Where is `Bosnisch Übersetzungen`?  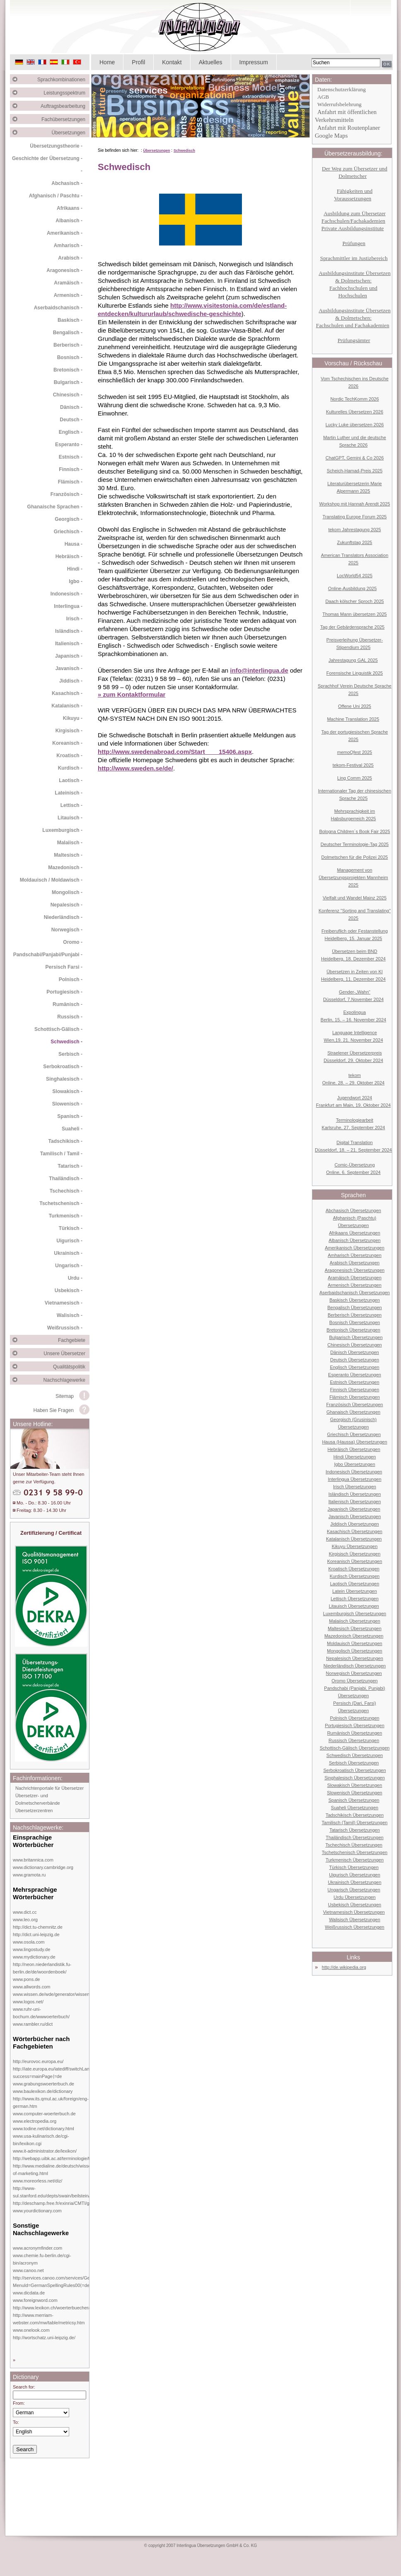 Bosnisch Übersetzungen is located at coordinates (354, 1322).